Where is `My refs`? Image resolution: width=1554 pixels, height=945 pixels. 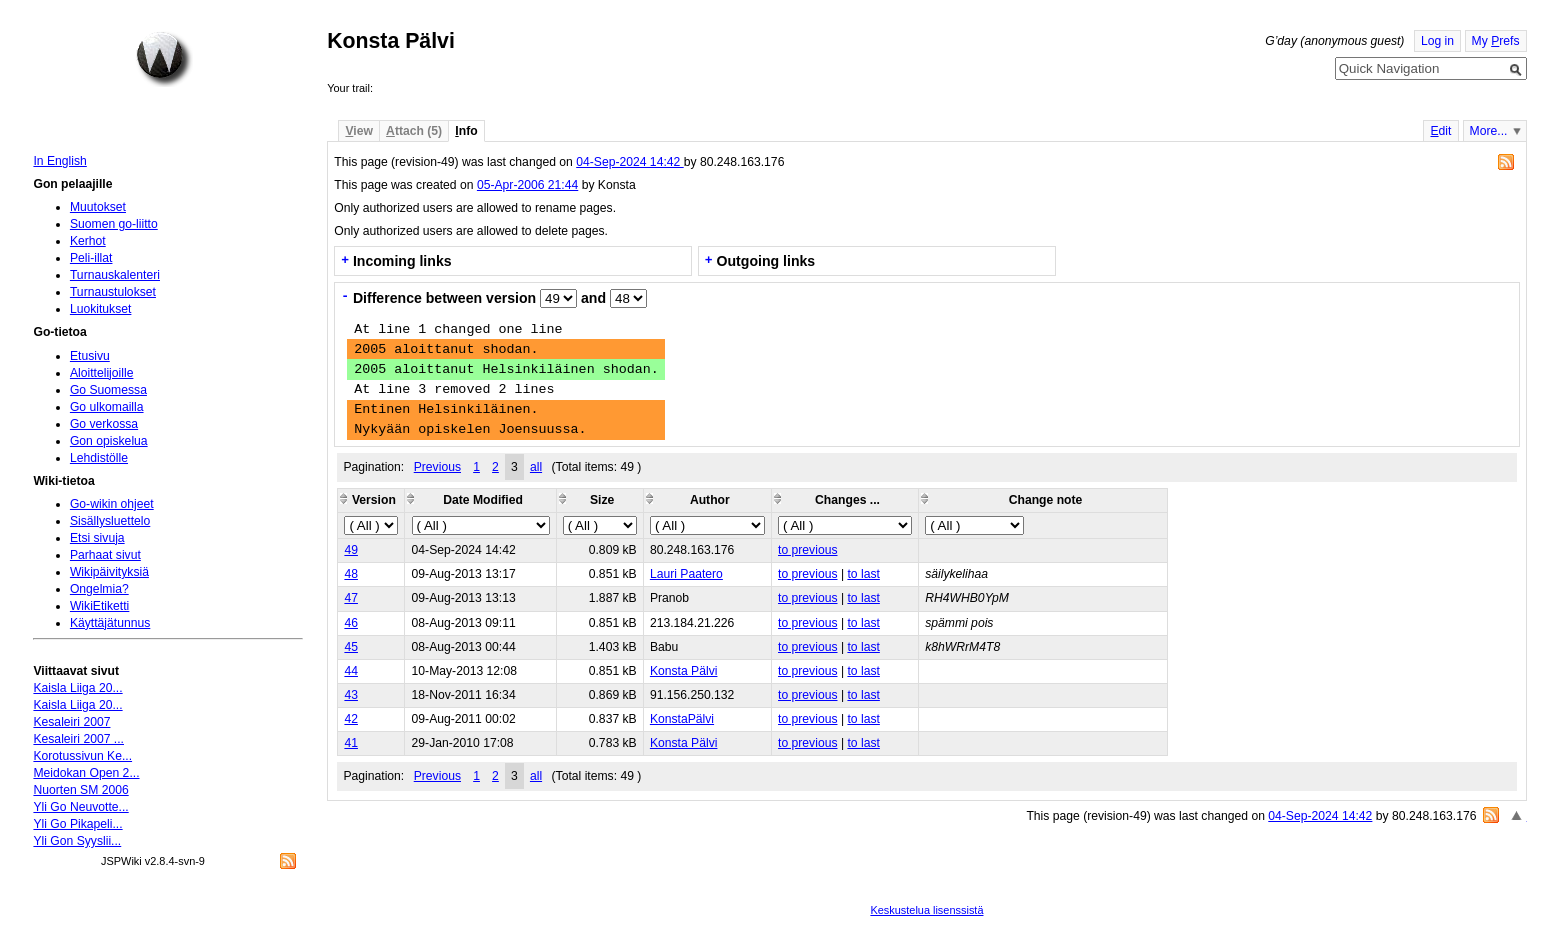 My refs is located at coordinates (1496, 41).